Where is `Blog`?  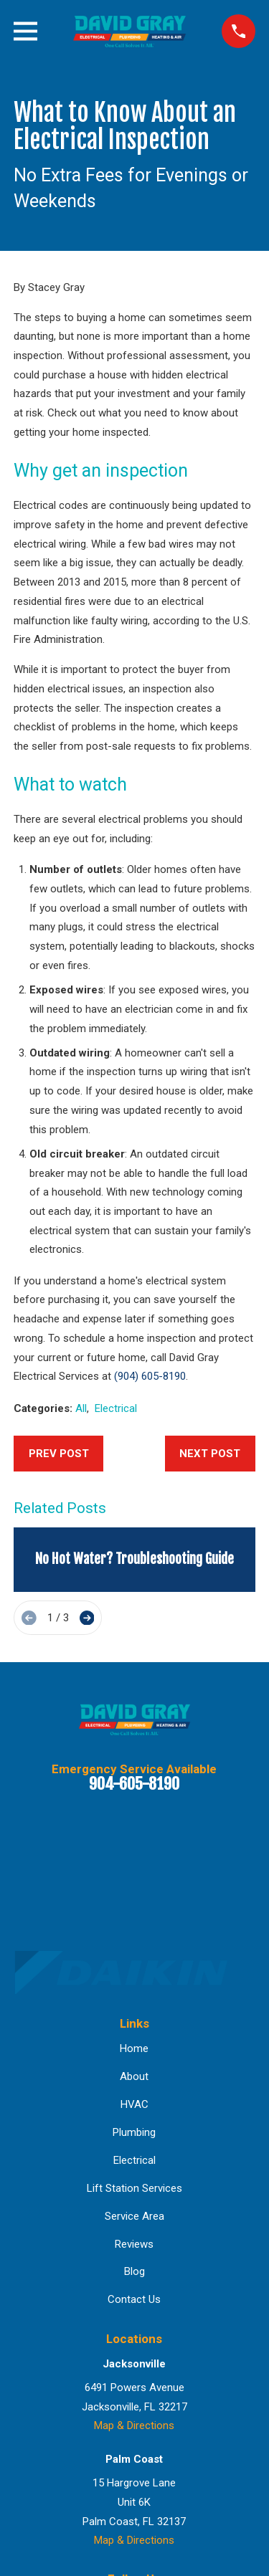
Blog is located at coordinates (134, 2271).